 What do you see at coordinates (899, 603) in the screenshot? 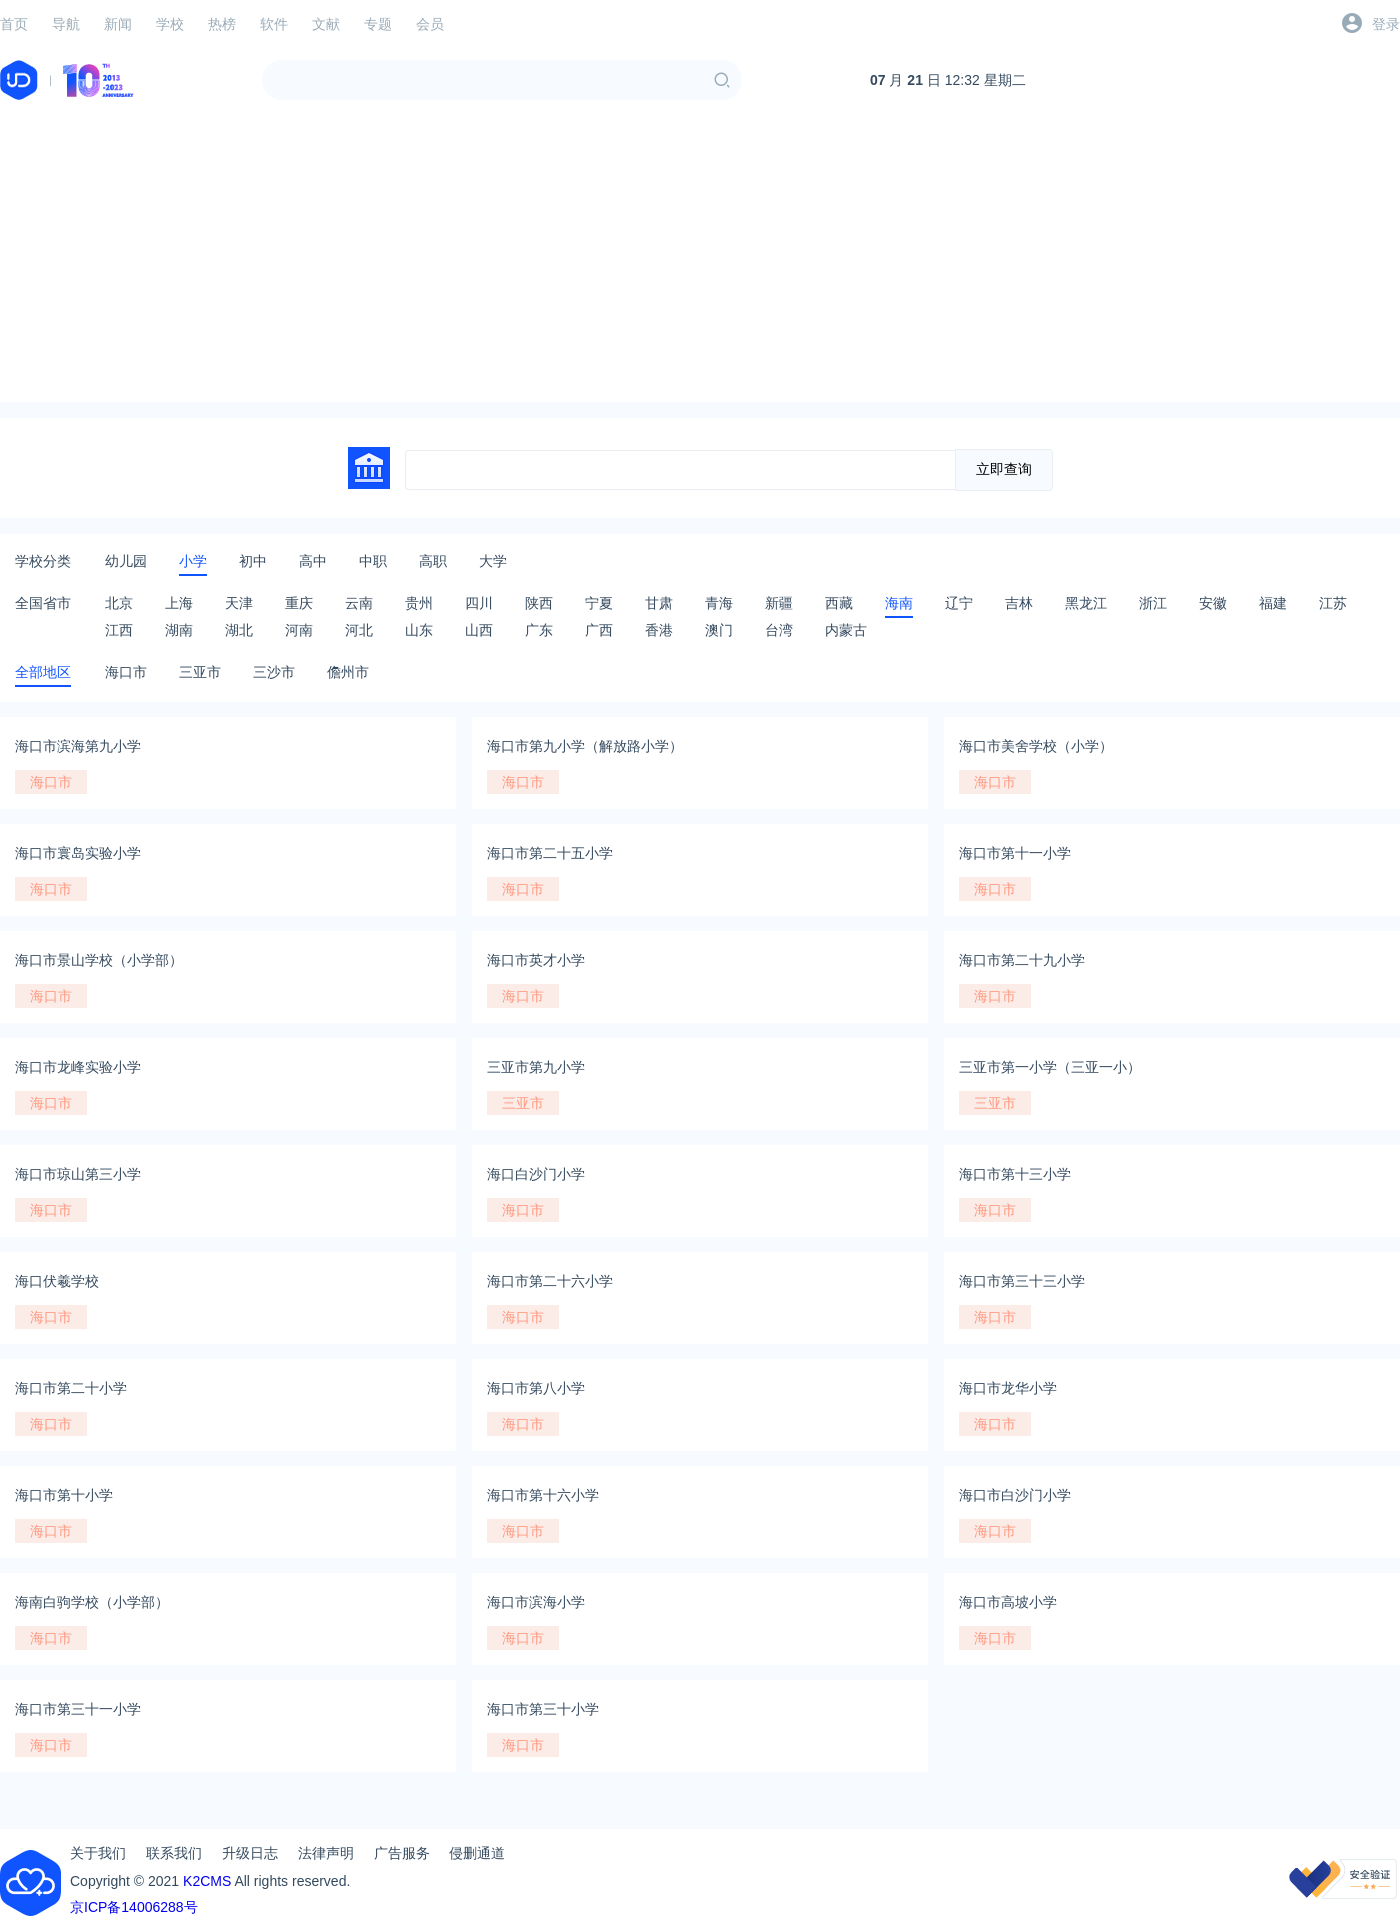
I see `海南` at bounding box center [899, 603].